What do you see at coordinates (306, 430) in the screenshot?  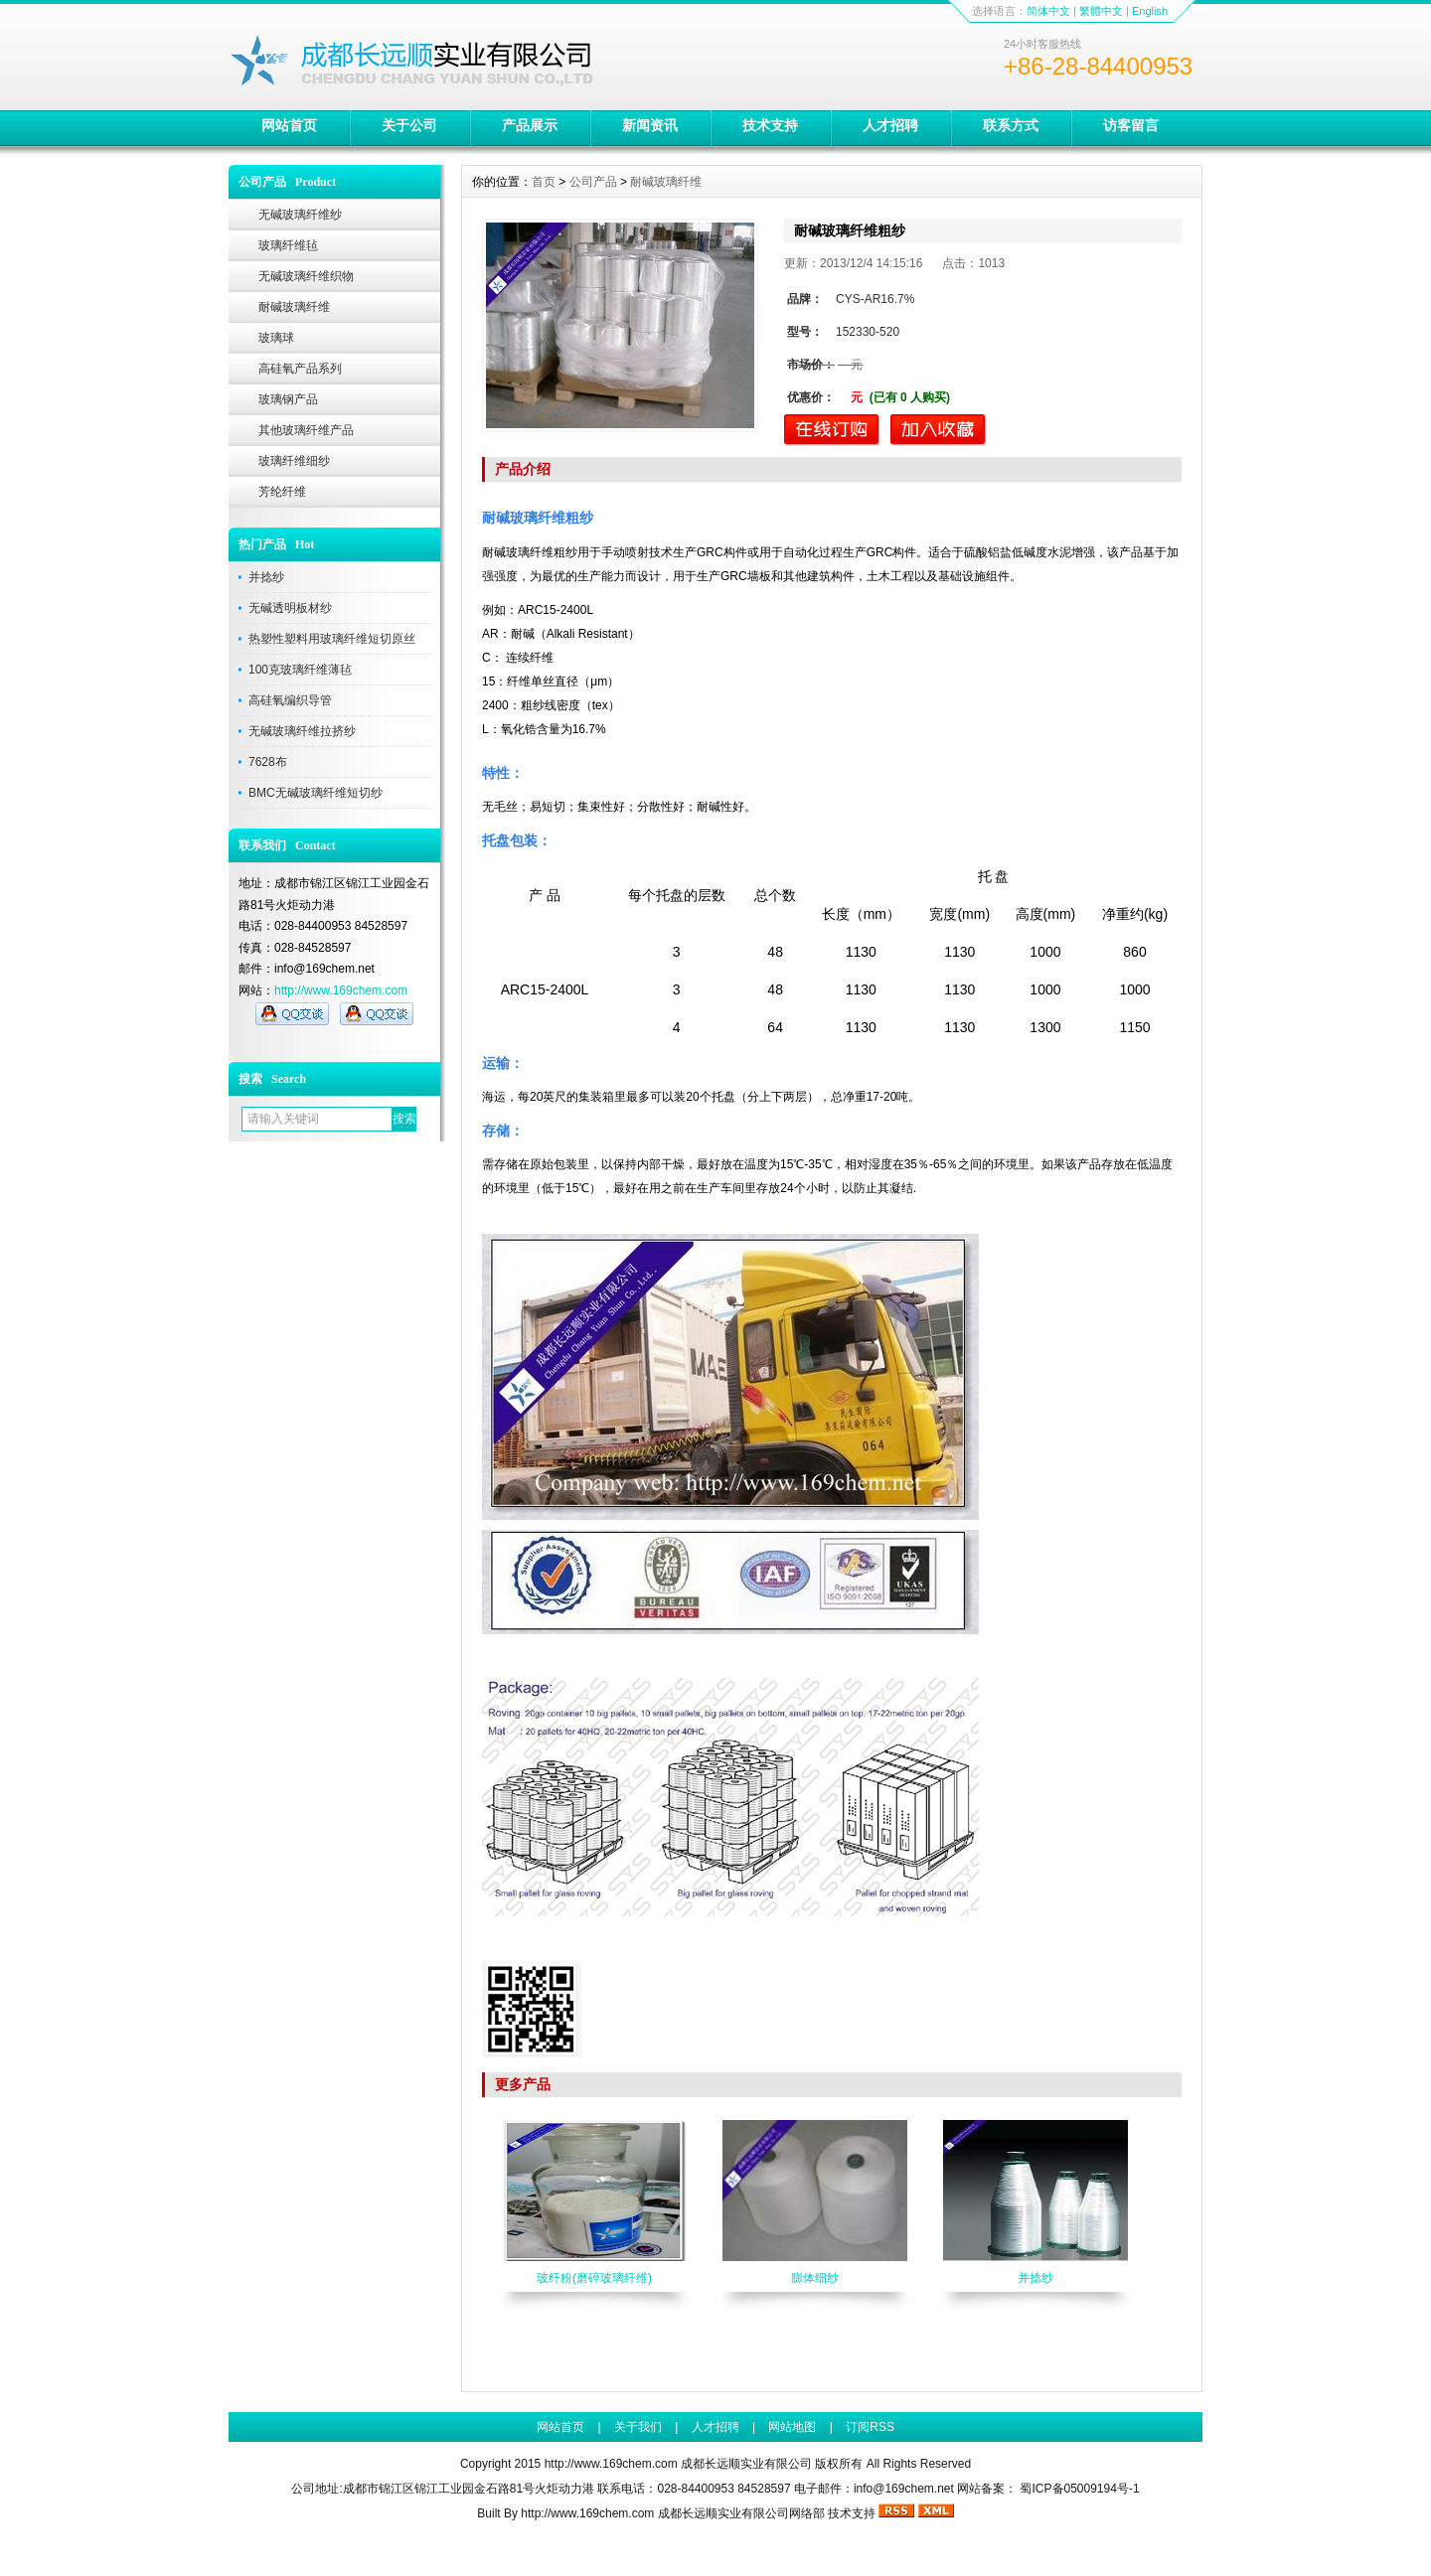 I see `其他玻璃纤维产品` at bounding box center [306, 430].